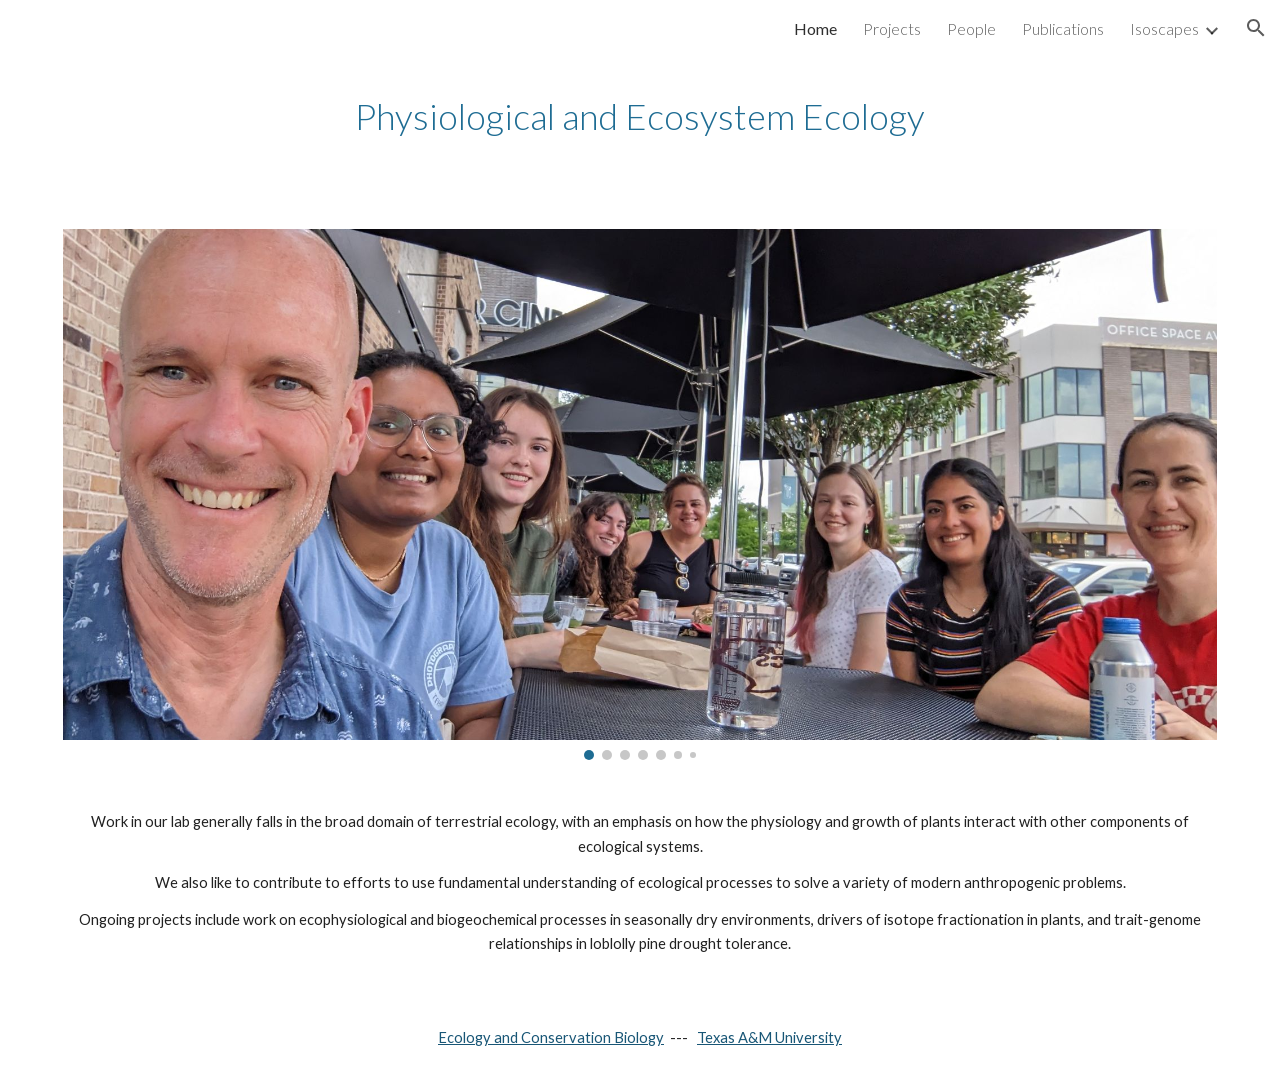 The height and width of the screenshot is (1083, 1280). Describe the element at coordinates (640, 116) in the screenshot. I see `[main]` at that location.